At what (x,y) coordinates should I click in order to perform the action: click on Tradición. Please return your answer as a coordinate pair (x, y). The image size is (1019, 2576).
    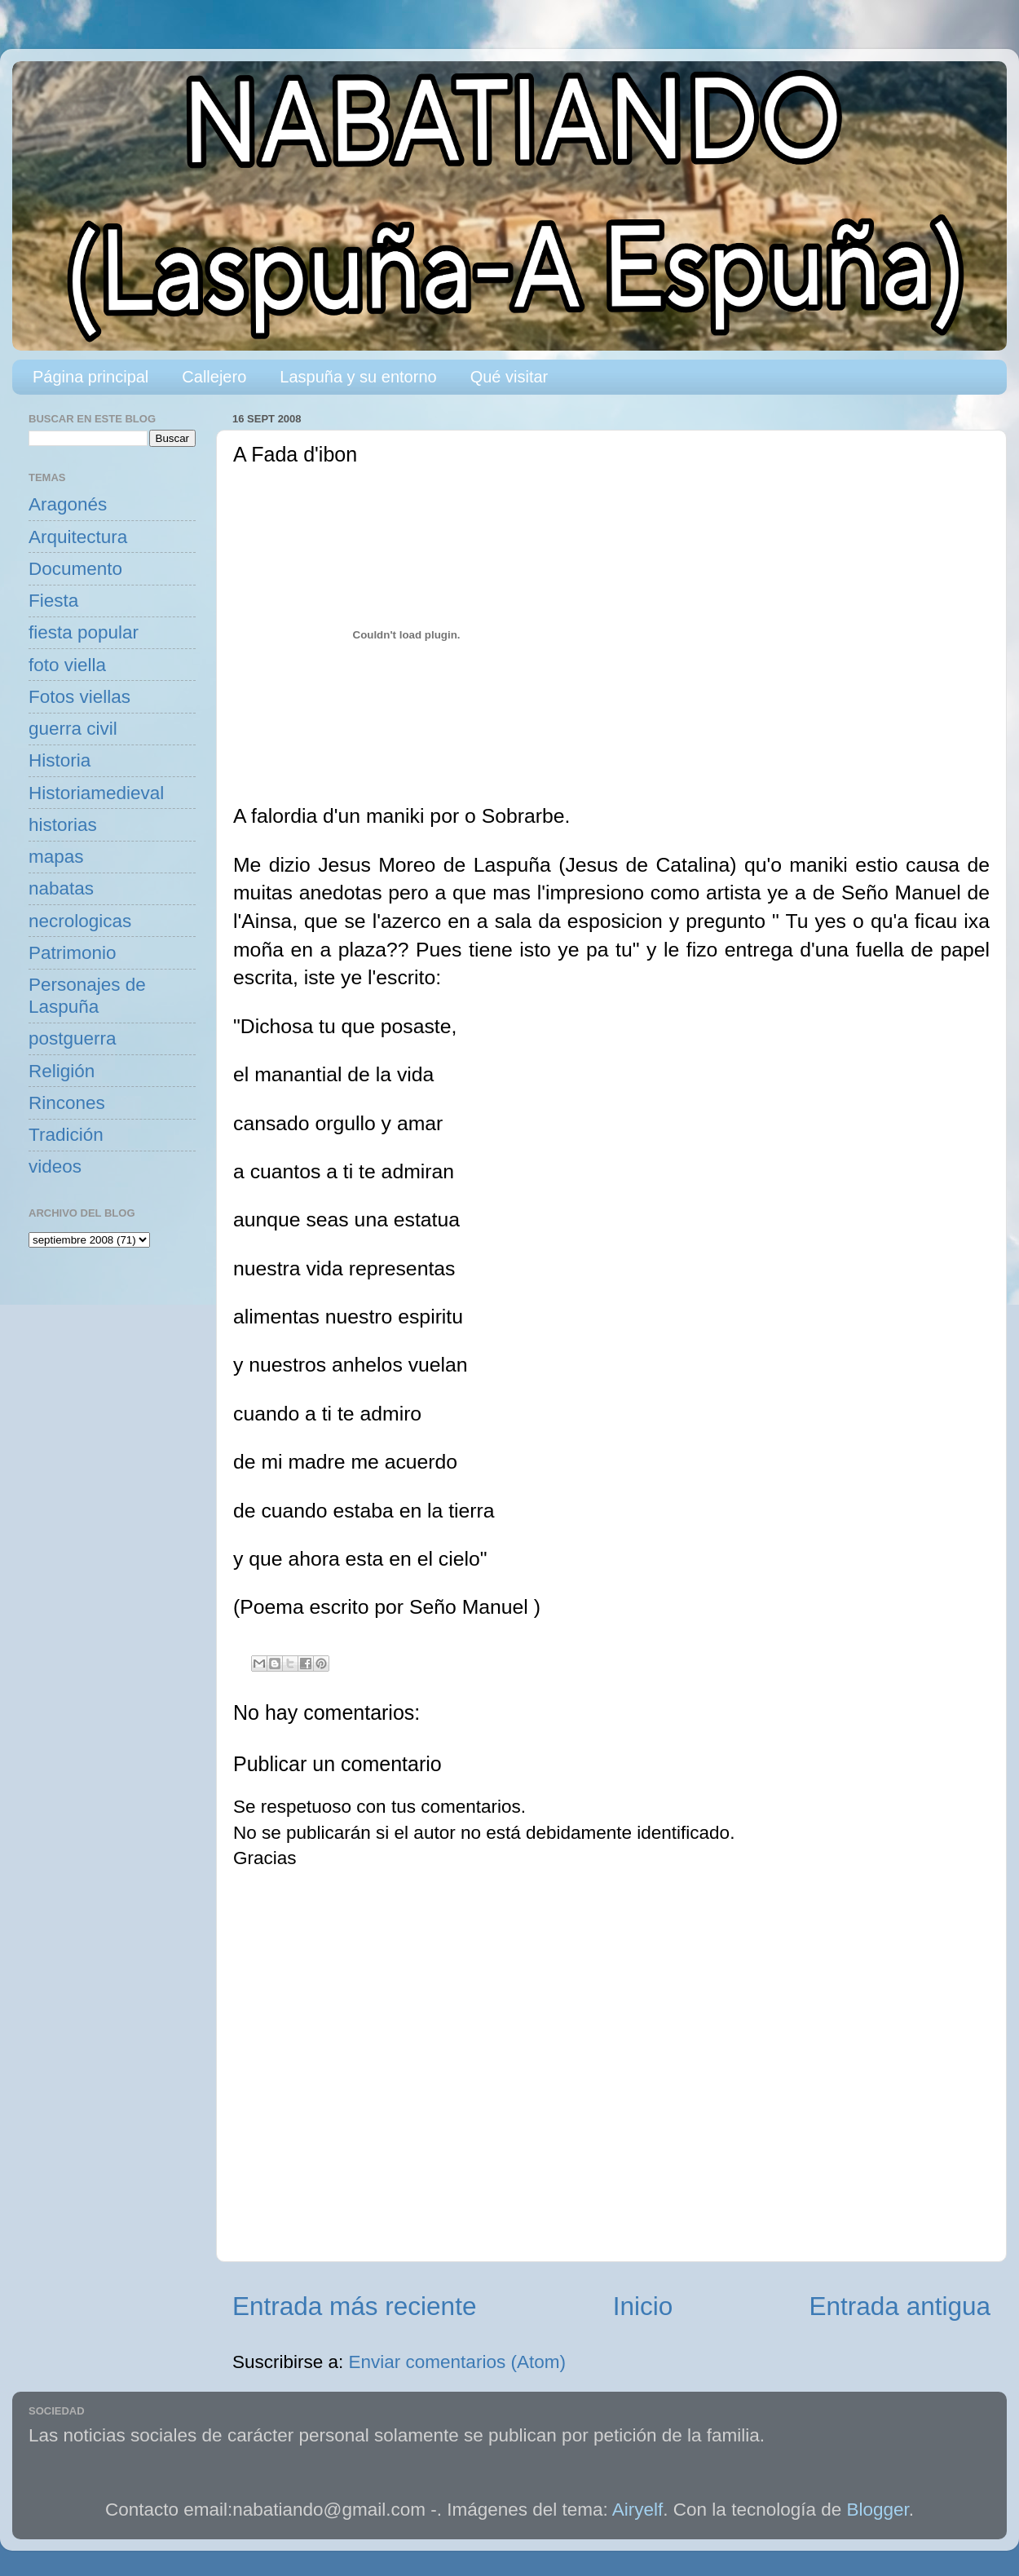
    Looking at the image, I should click on (66, 1135).